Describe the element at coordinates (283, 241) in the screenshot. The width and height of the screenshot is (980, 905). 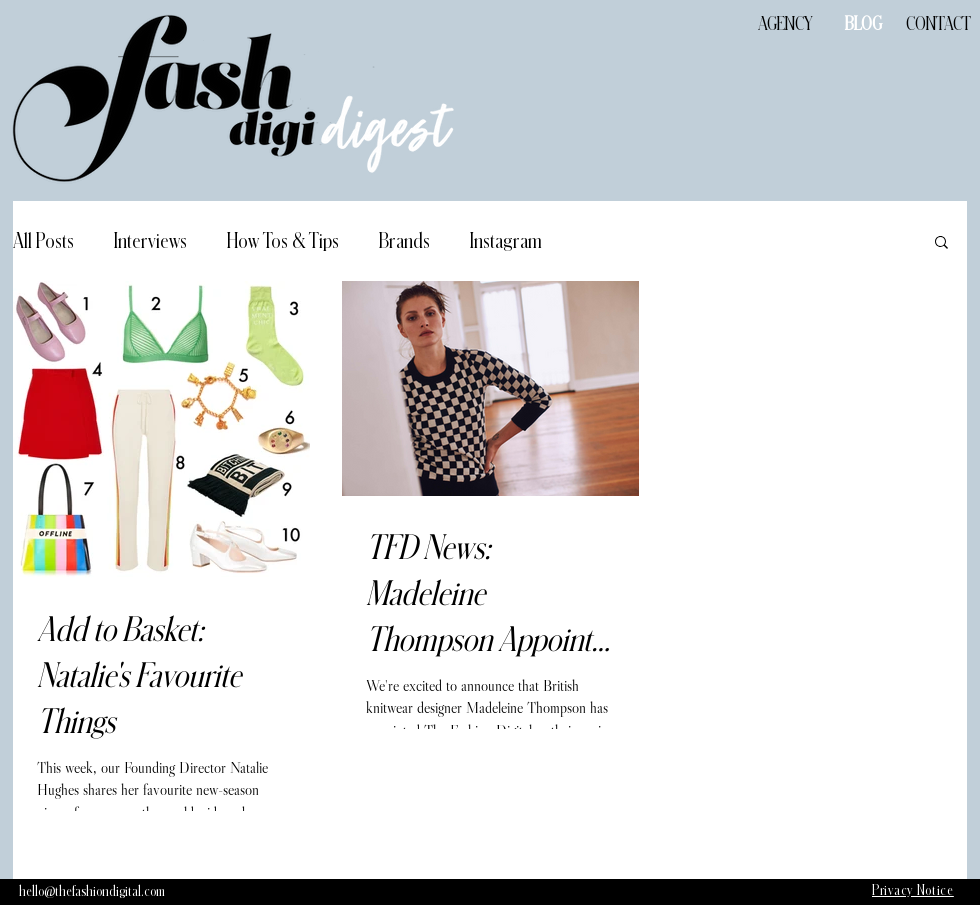
I see `How Tos & Tips` at that location.